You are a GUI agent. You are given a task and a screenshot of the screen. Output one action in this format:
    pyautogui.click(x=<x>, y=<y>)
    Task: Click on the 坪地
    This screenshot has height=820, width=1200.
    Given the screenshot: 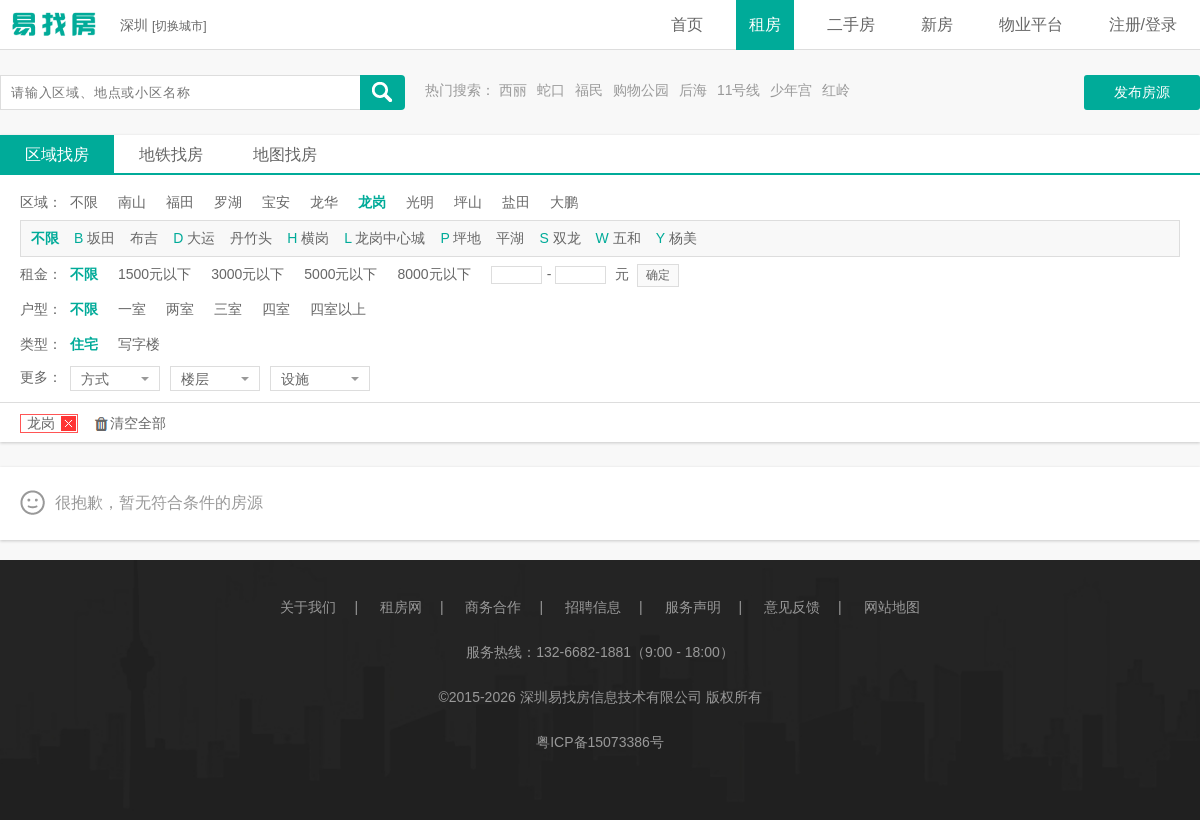 What is the action you would take?
    pyautogui.click(x=467, y=238)
    